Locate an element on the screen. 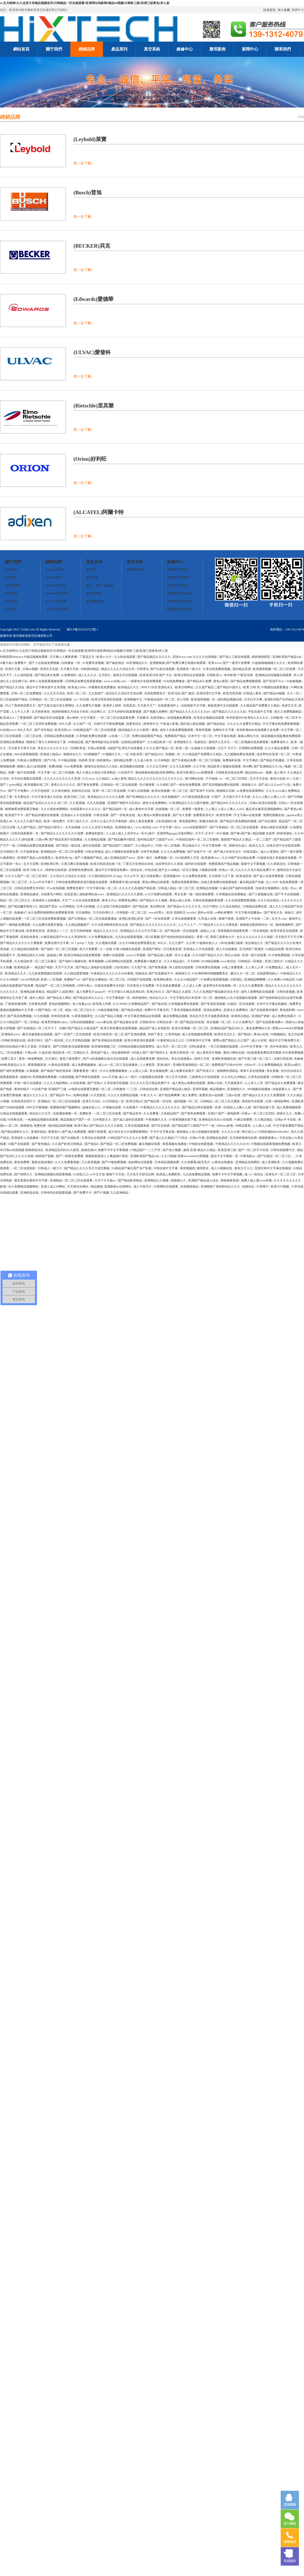  91麻豆免费看 is located at coordinates (243, 1119).